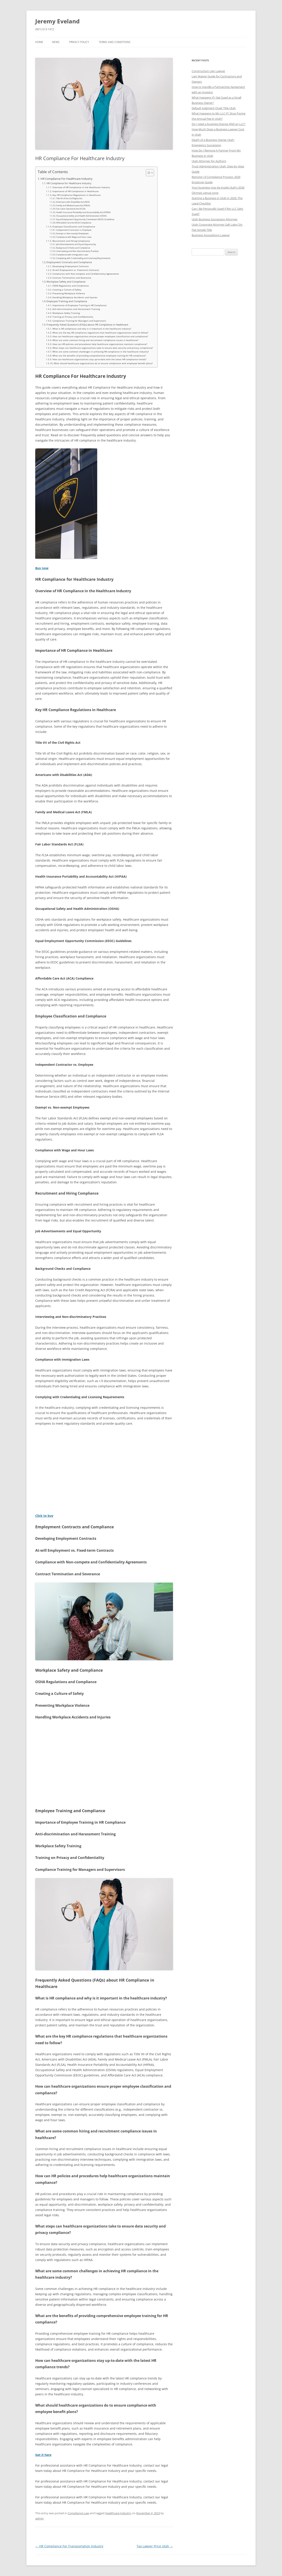 The height and width of the screenshot is (2576, 282). What do you see at coordinates (218, 124) in the screenshot?
I see `Do I need a business license AND an LLC?` at bounding box center [218, 124].